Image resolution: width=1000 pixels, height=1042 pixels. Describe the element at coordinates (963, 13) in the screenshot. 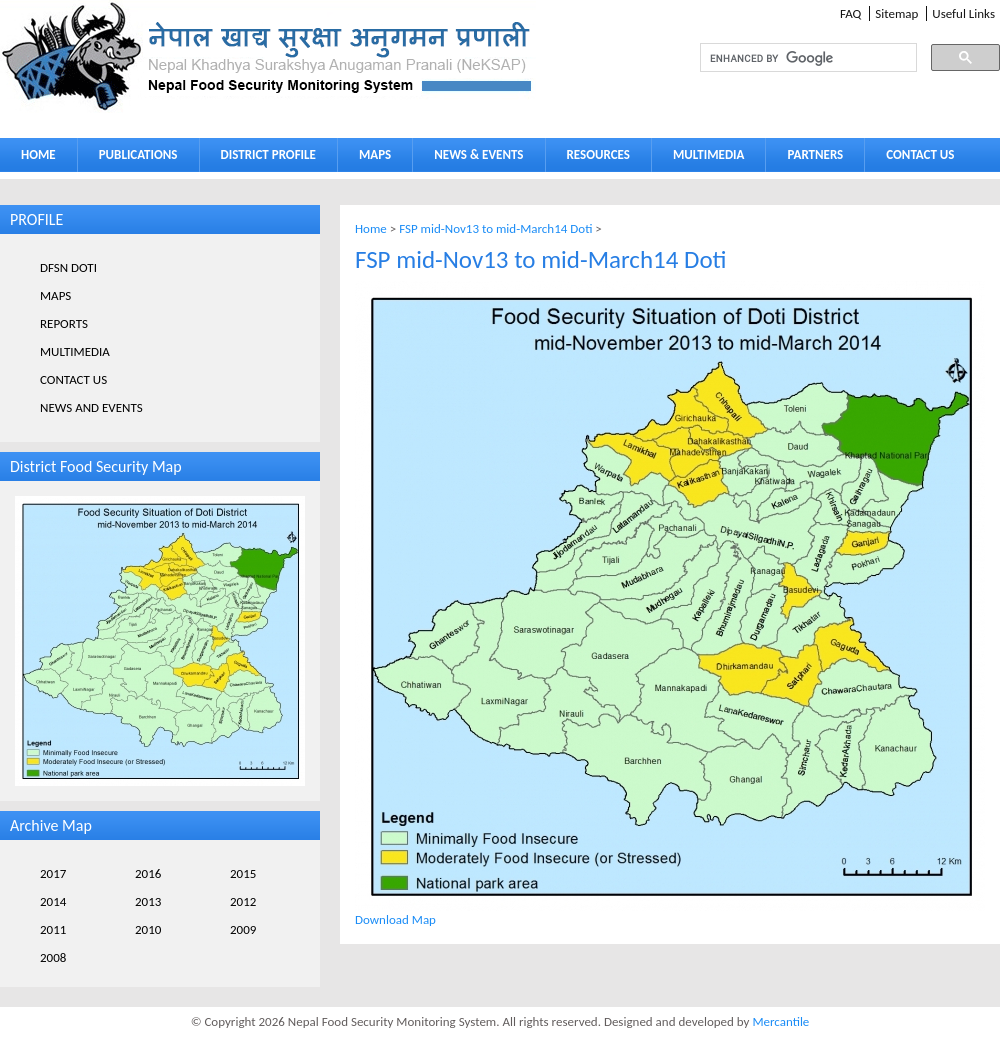

I see `Useful Links` at that location.